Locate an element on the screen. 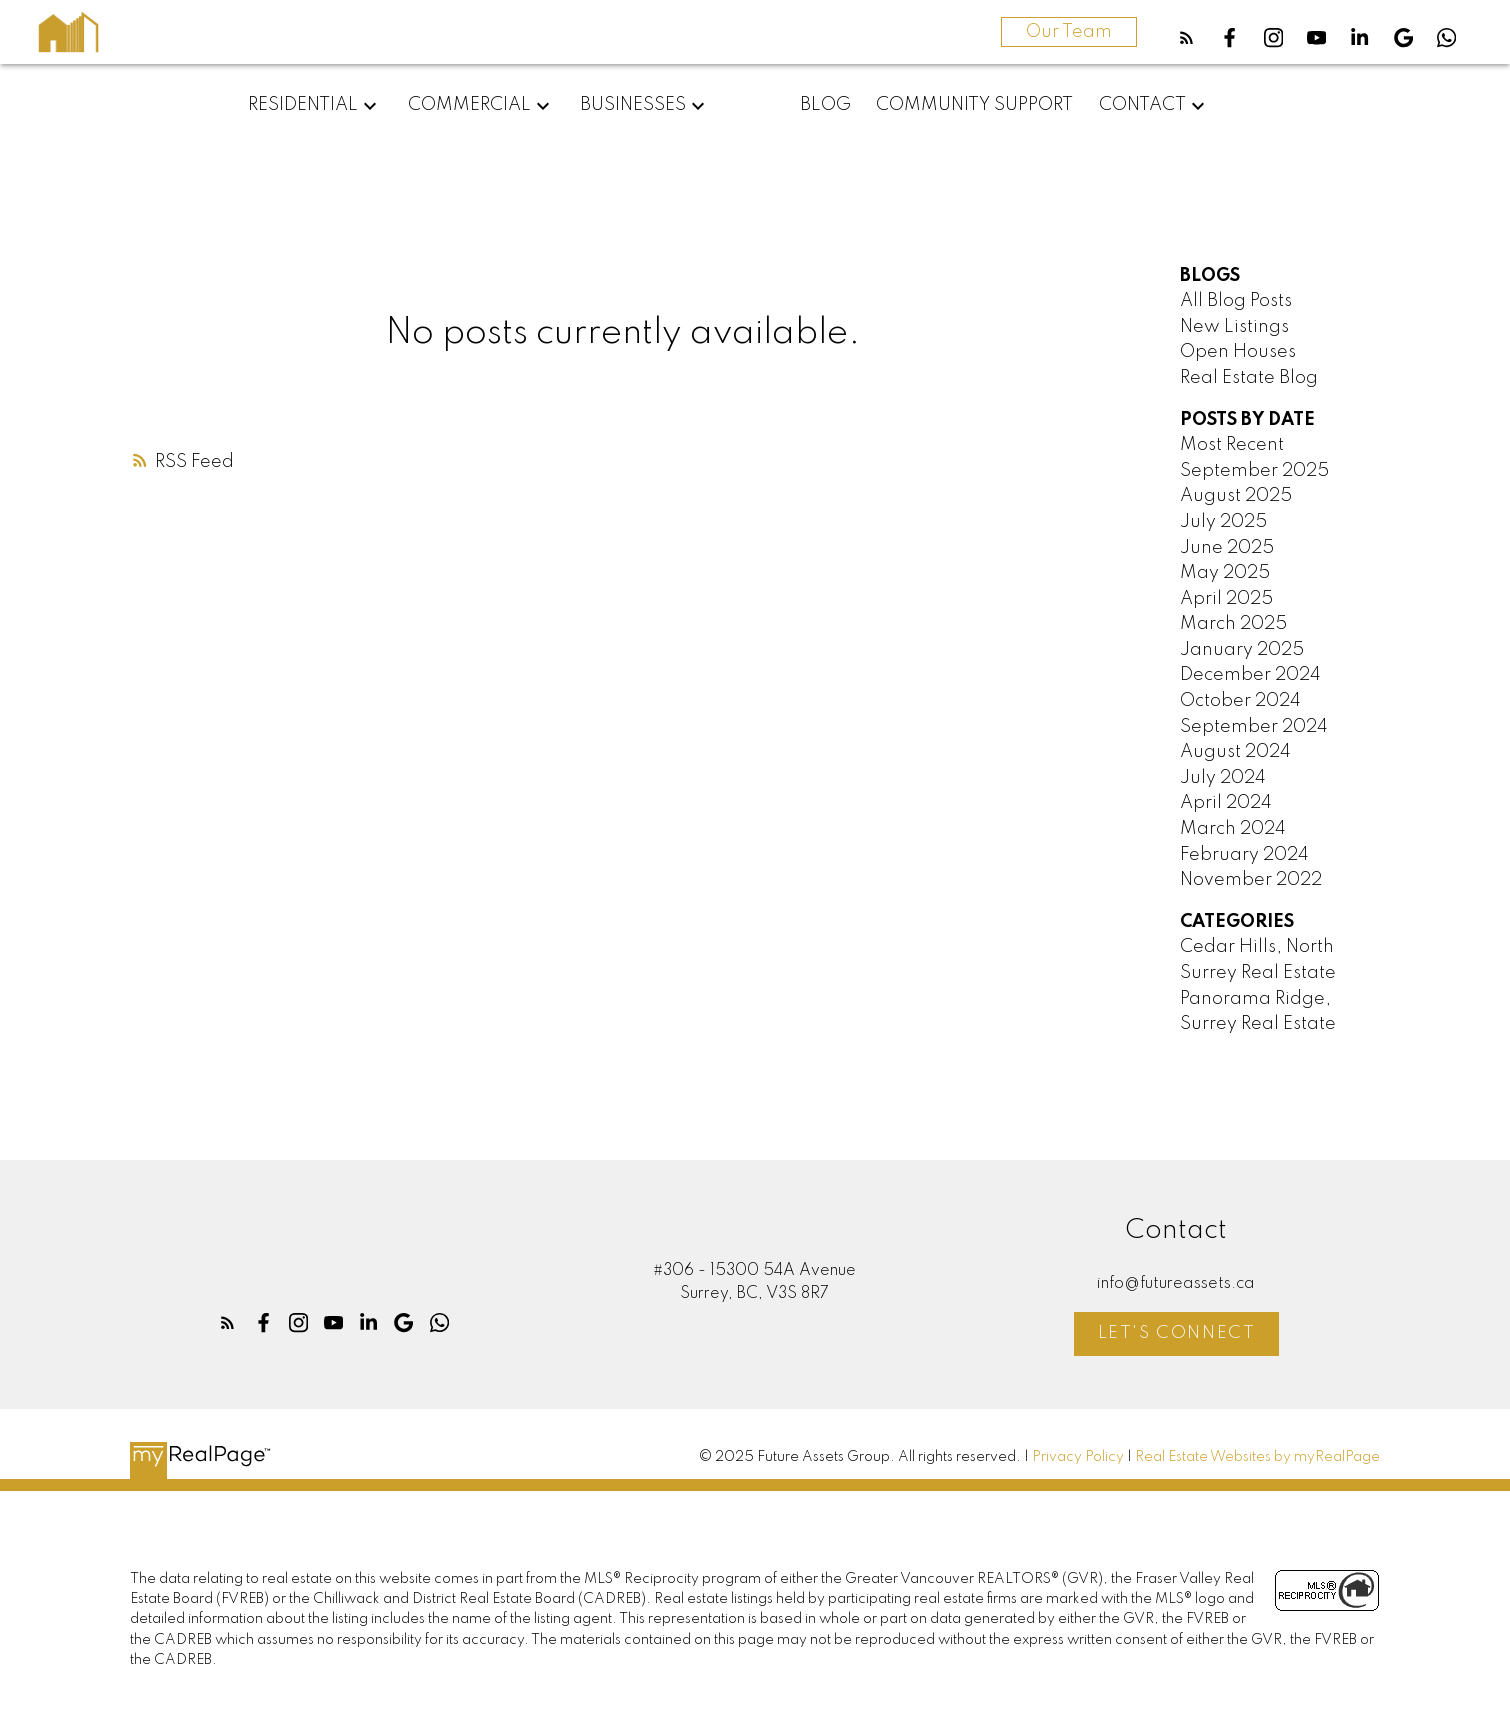  Community Support [menuitem] is located at coordinates (974, 105).